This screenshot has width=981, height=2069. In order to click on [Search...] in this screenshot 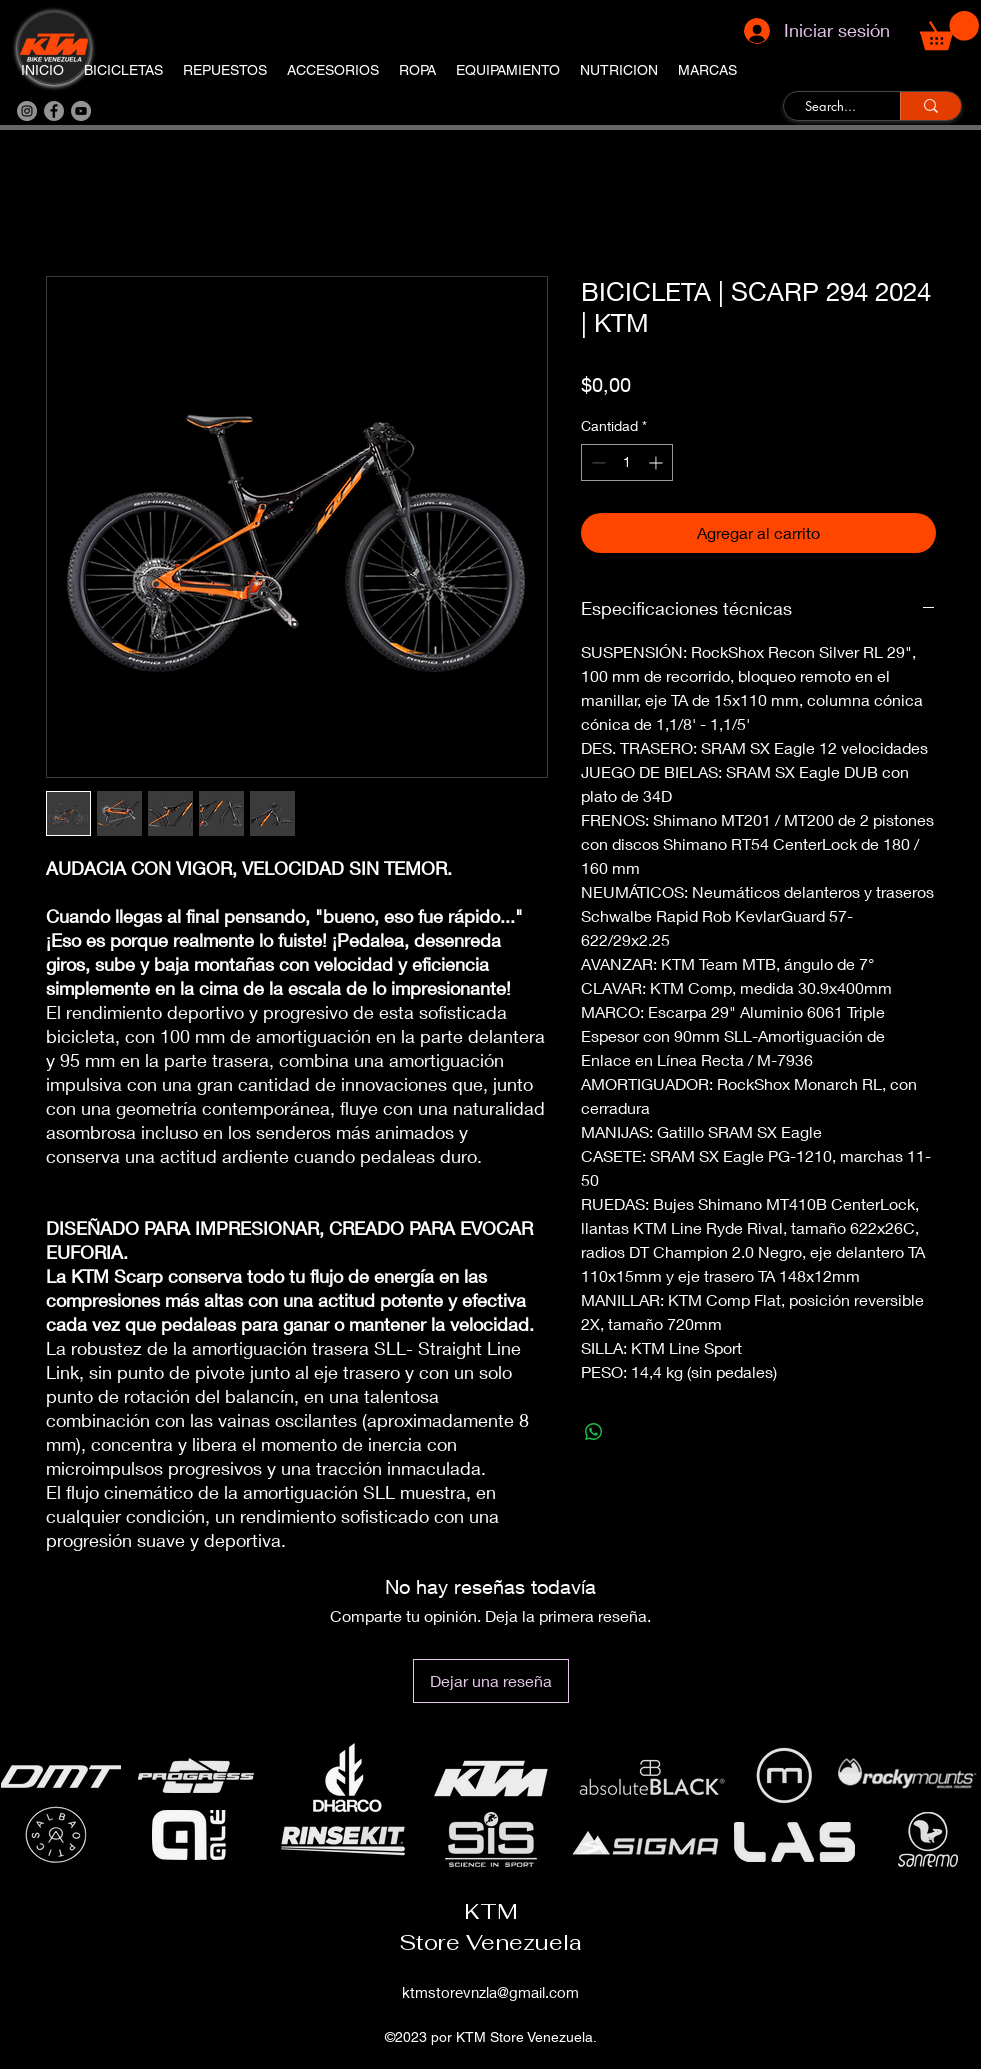, I will do `click(830, 107)`.